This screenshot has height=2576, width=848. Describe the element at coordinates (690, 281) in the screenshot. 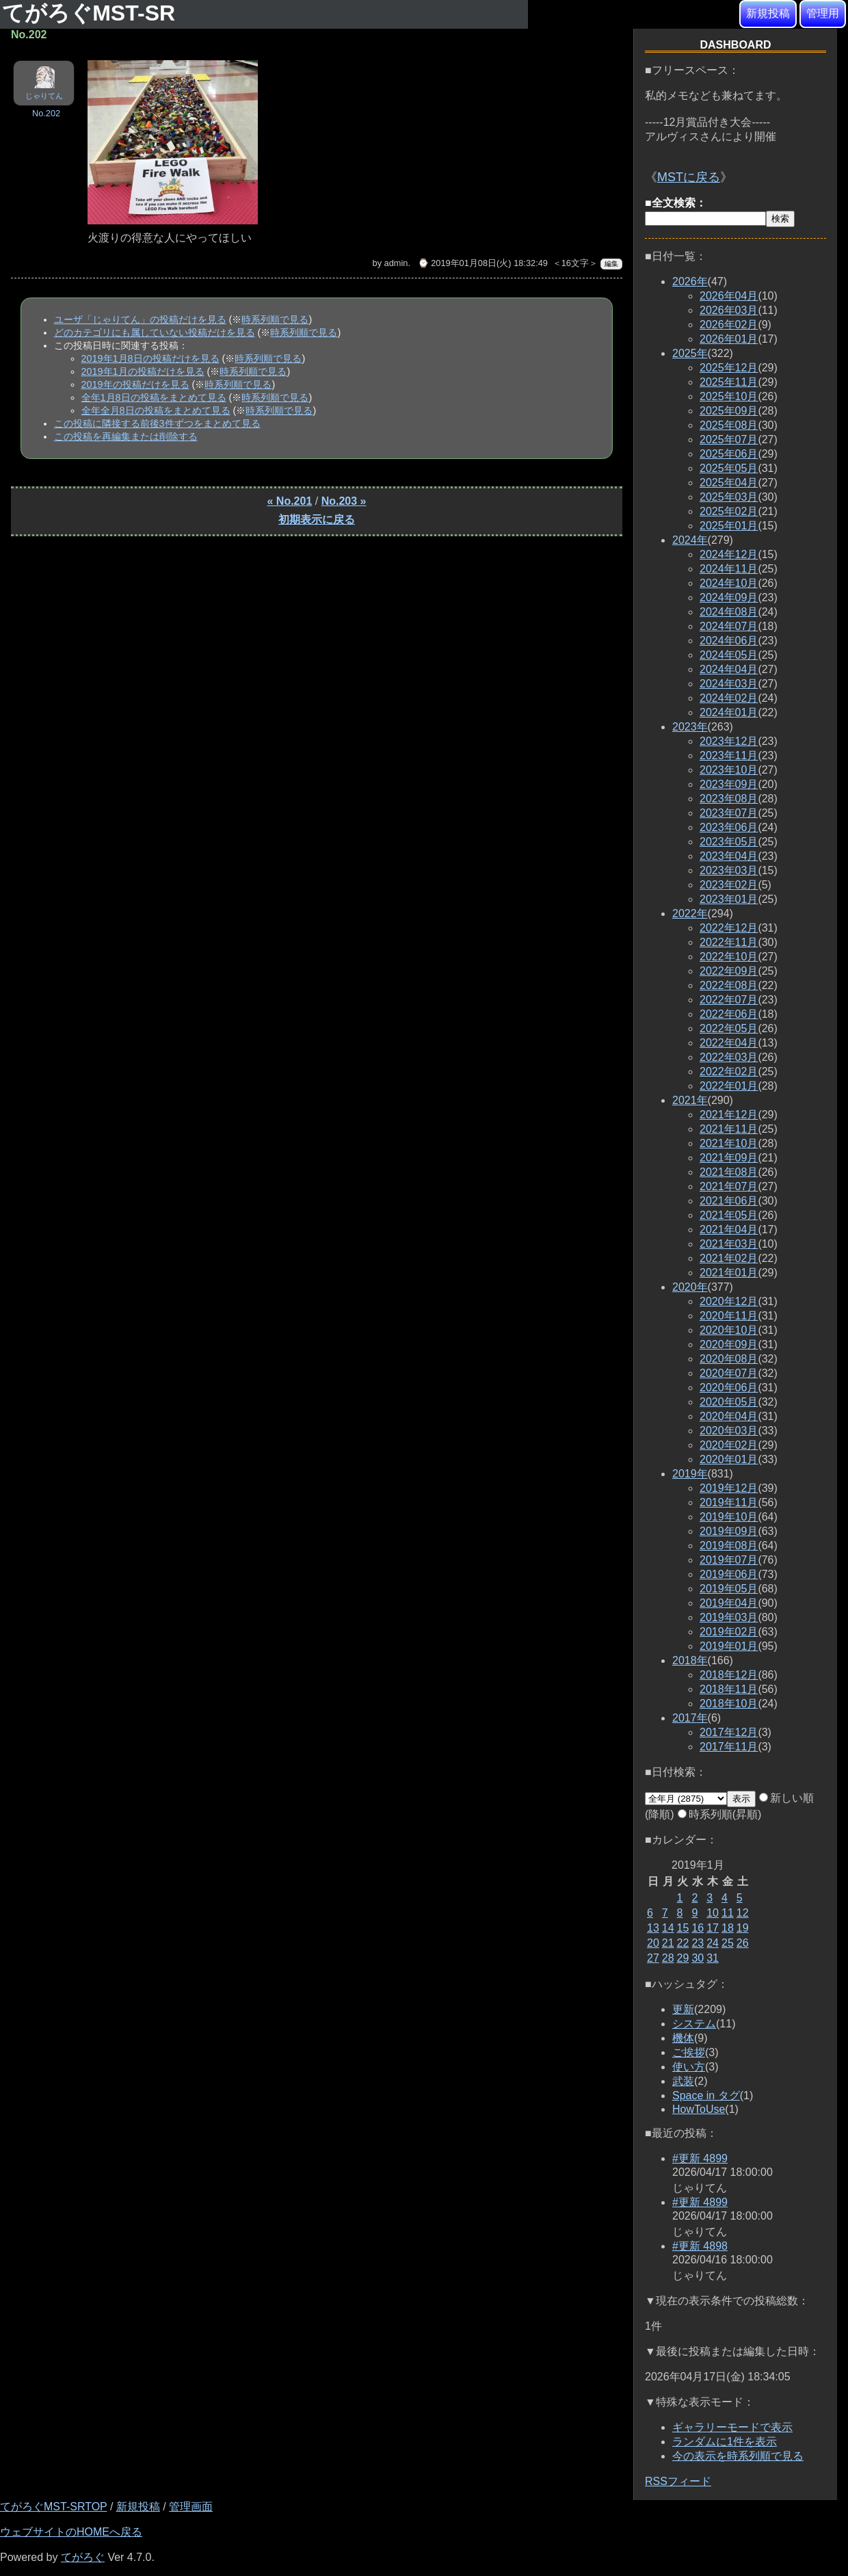

I see `2026` at that location.